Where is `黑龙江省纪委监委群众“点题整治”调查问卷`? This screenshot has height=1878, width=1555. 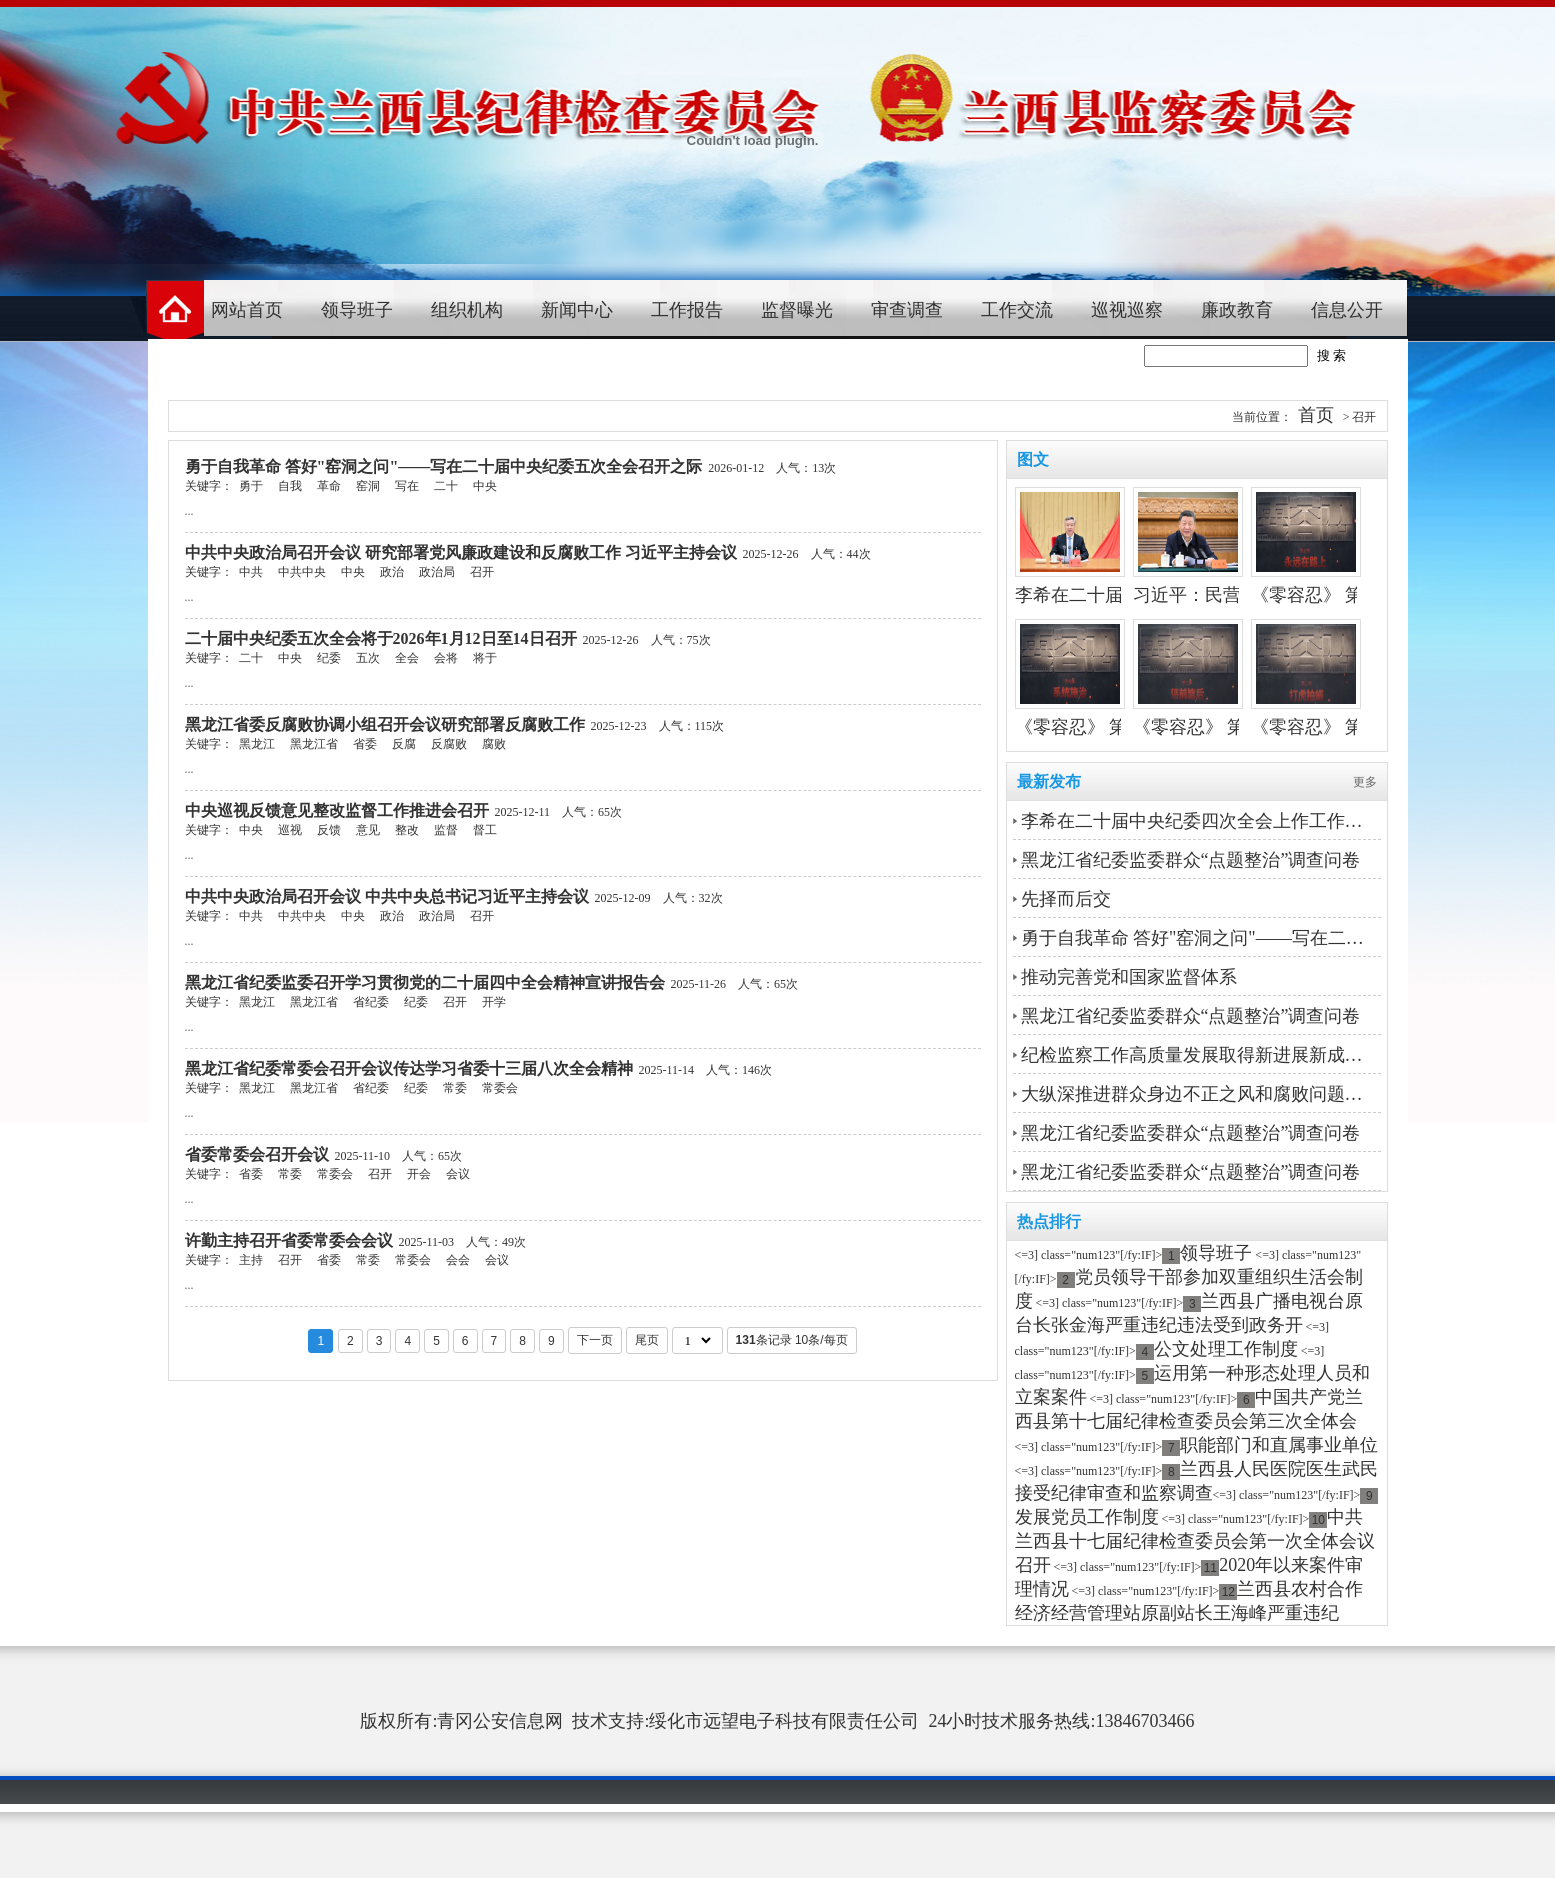 黑龙江省纪委监委群众“点题整治”调查问卷 is located at coordinates (1191, 860).